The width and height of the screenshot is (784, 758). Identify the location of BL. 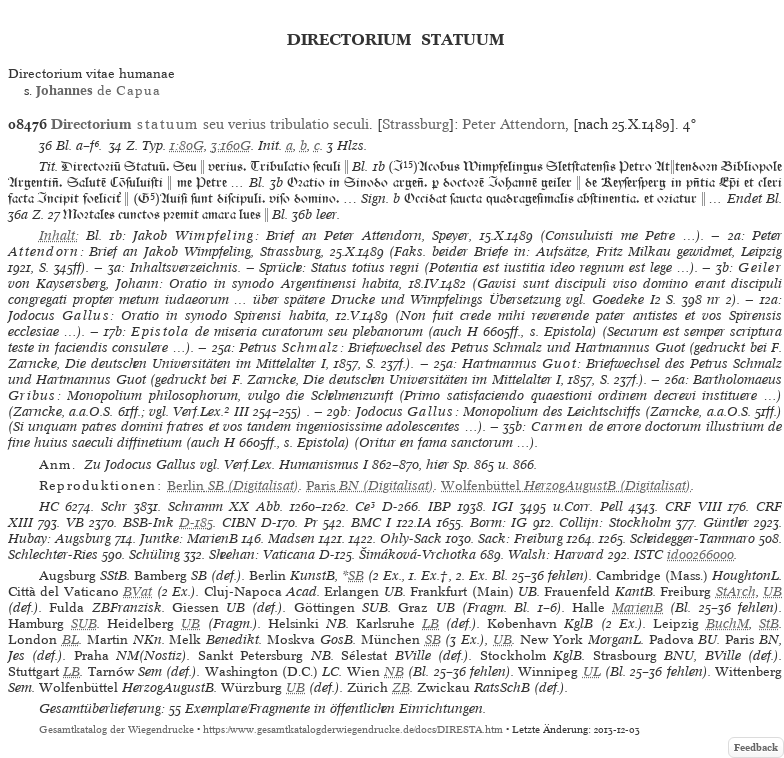
(70, 639).